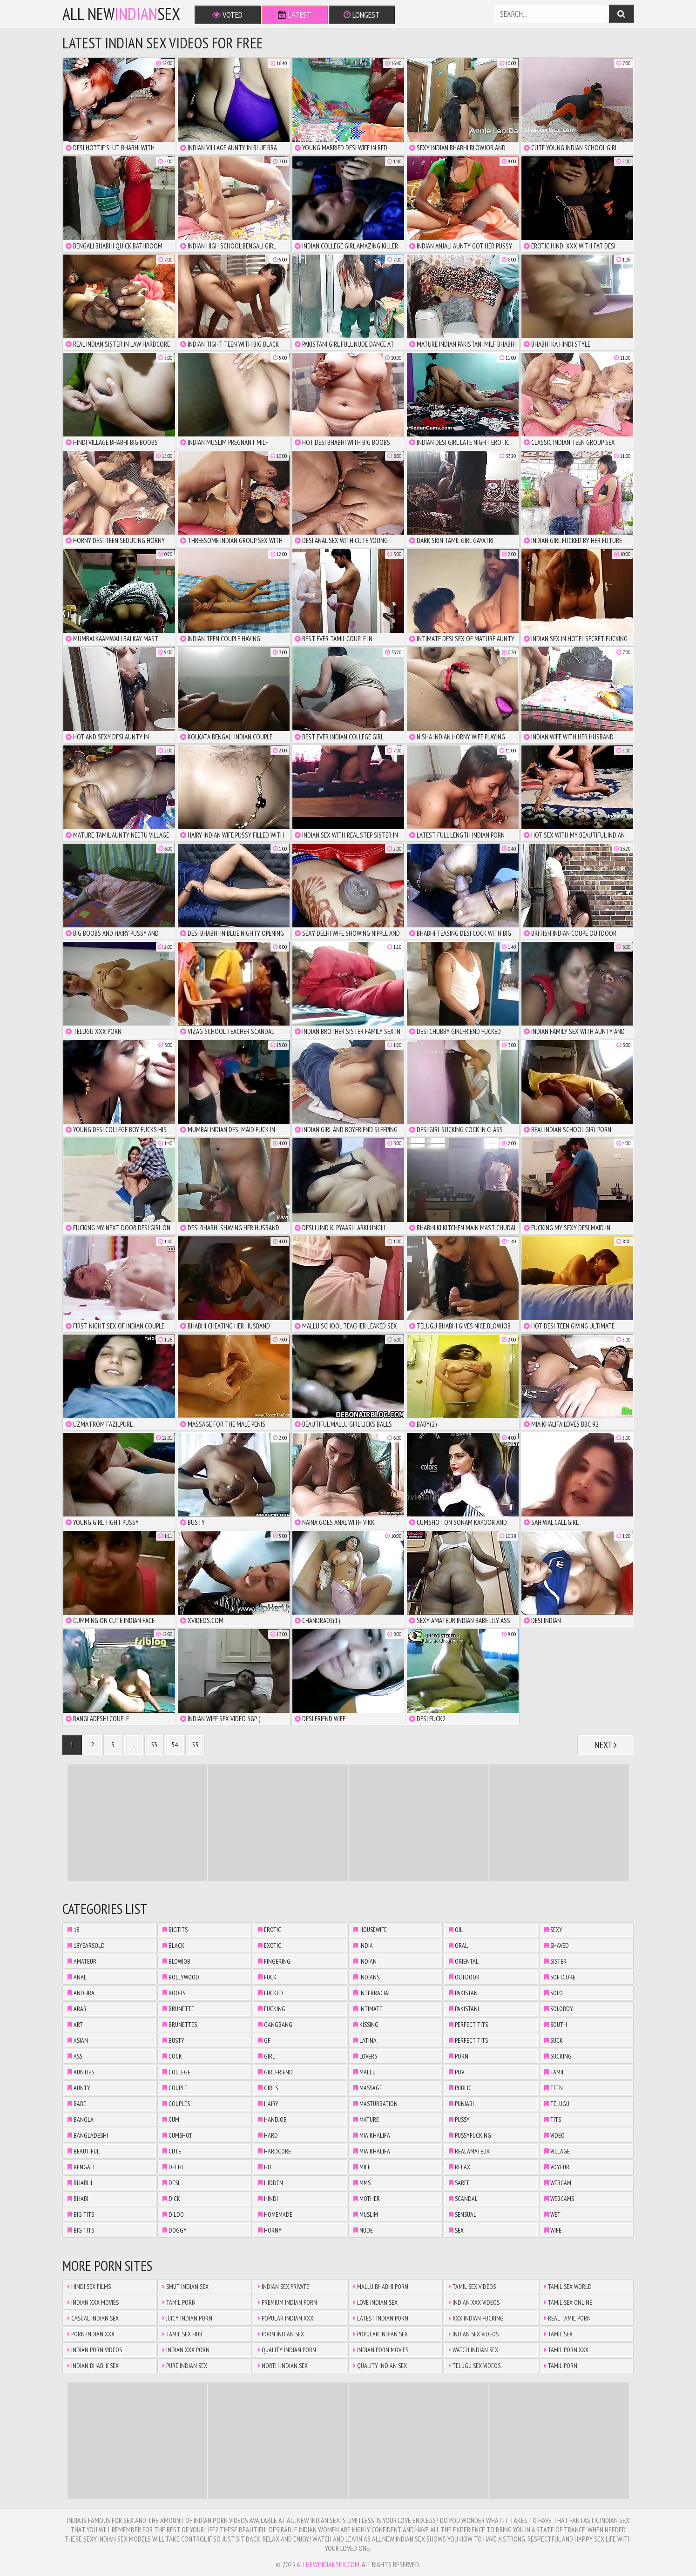 This screenshot has width=696, height=2576. I want to click on handjob, so click(272, 2119).